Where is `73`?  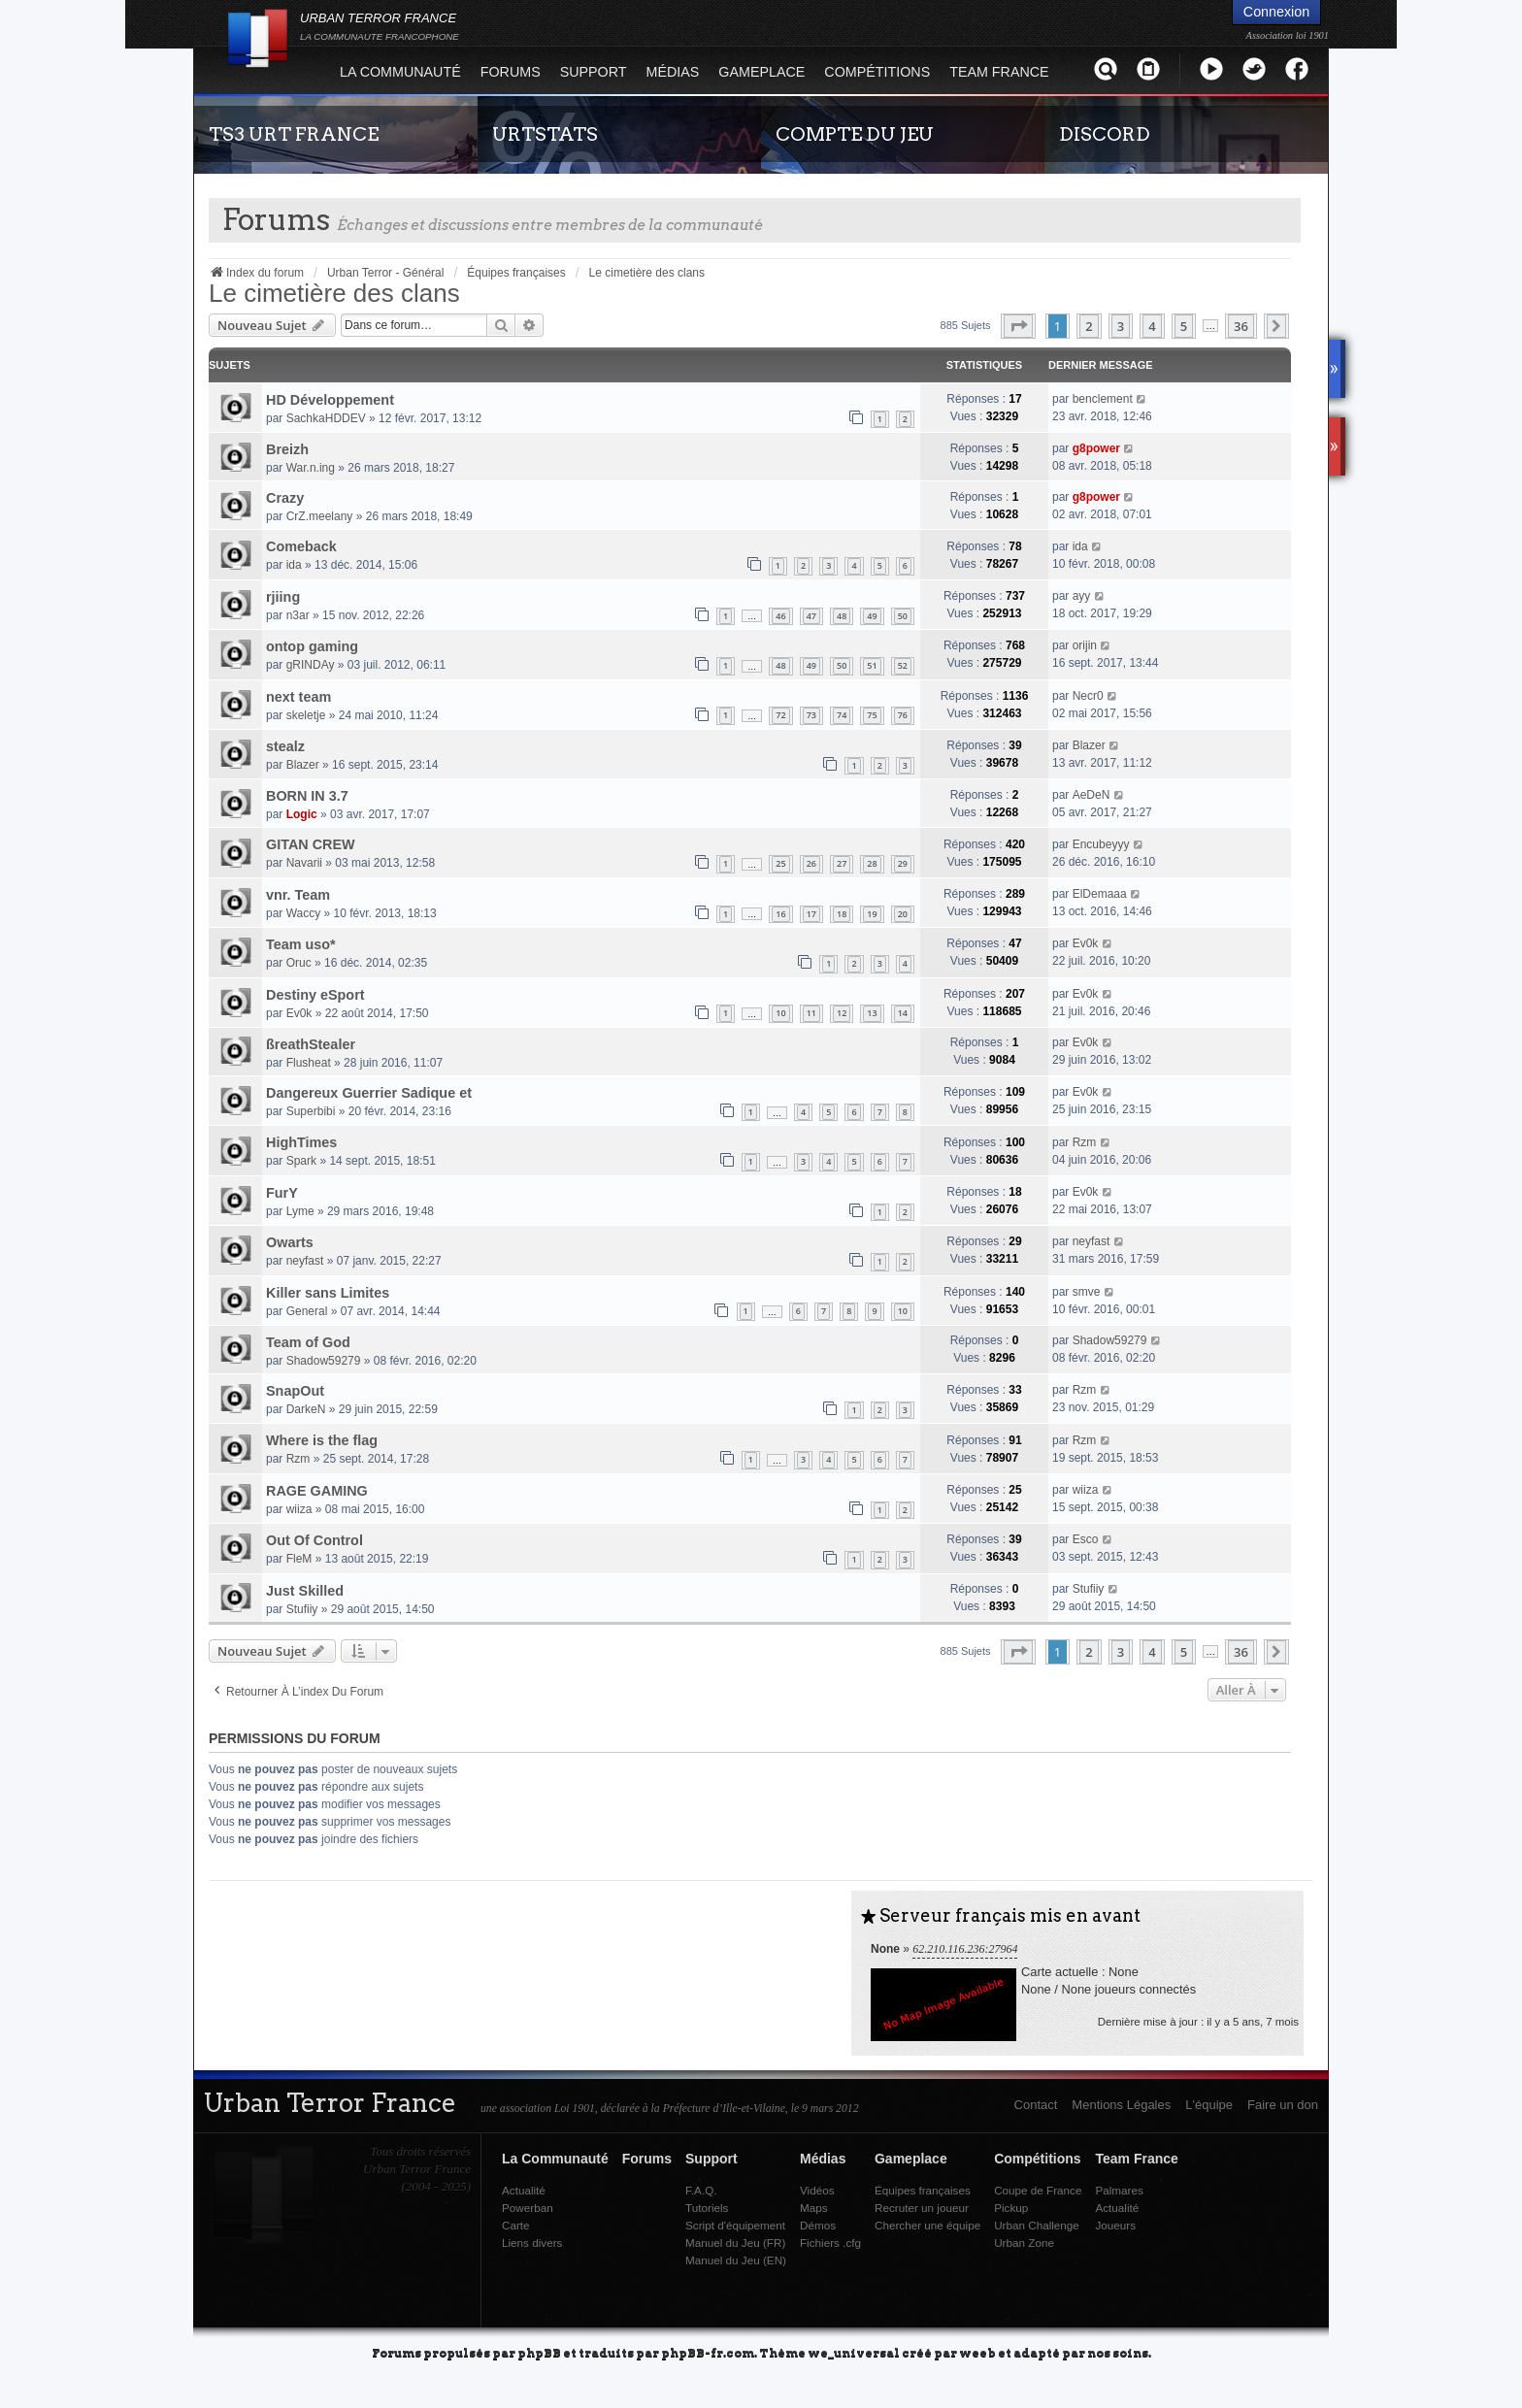
73 is located at coordinates (811, 715).